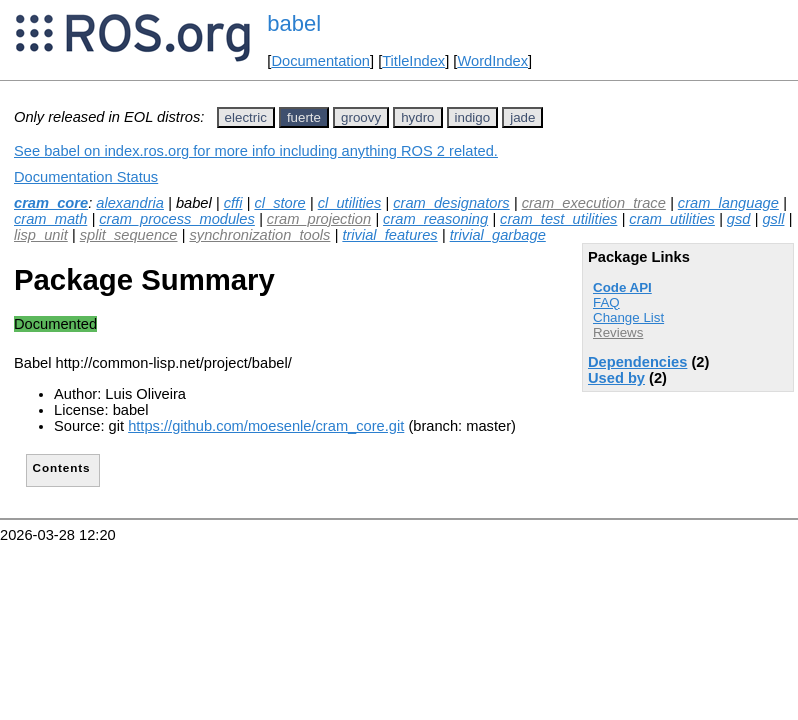 Image resolution: width=798 pixels, height=720 pixels. Describe the element at coordinates (130, 203) in the screenshot. I see `alexandria` at that location.